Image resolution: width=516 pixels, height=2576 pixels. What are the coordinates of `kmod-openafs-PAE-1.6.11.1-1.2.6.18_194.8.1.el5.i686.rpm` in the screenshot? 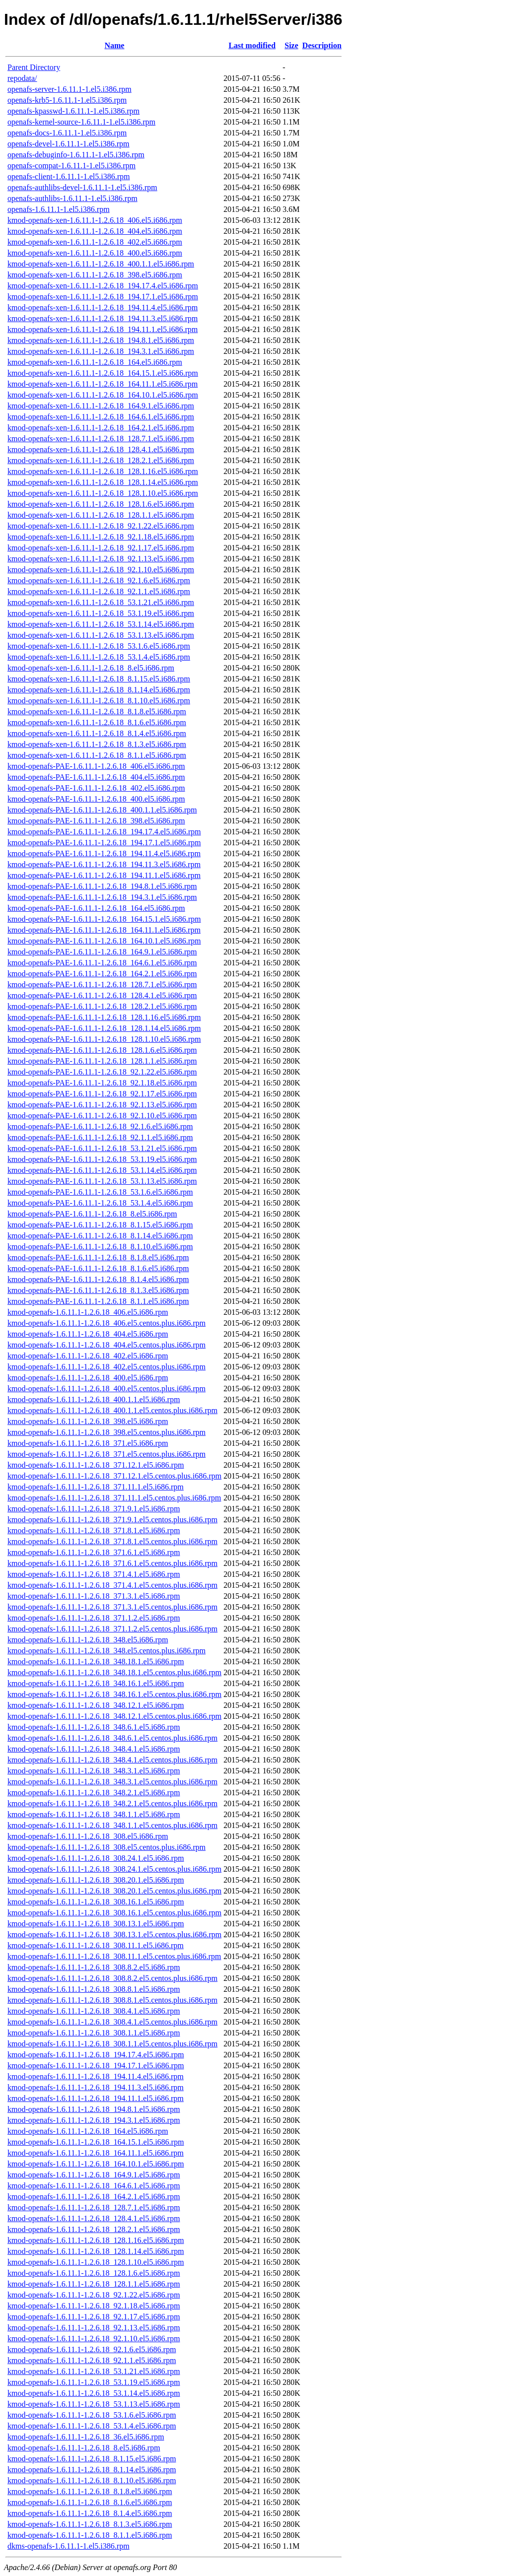 It's located at (102, 886).